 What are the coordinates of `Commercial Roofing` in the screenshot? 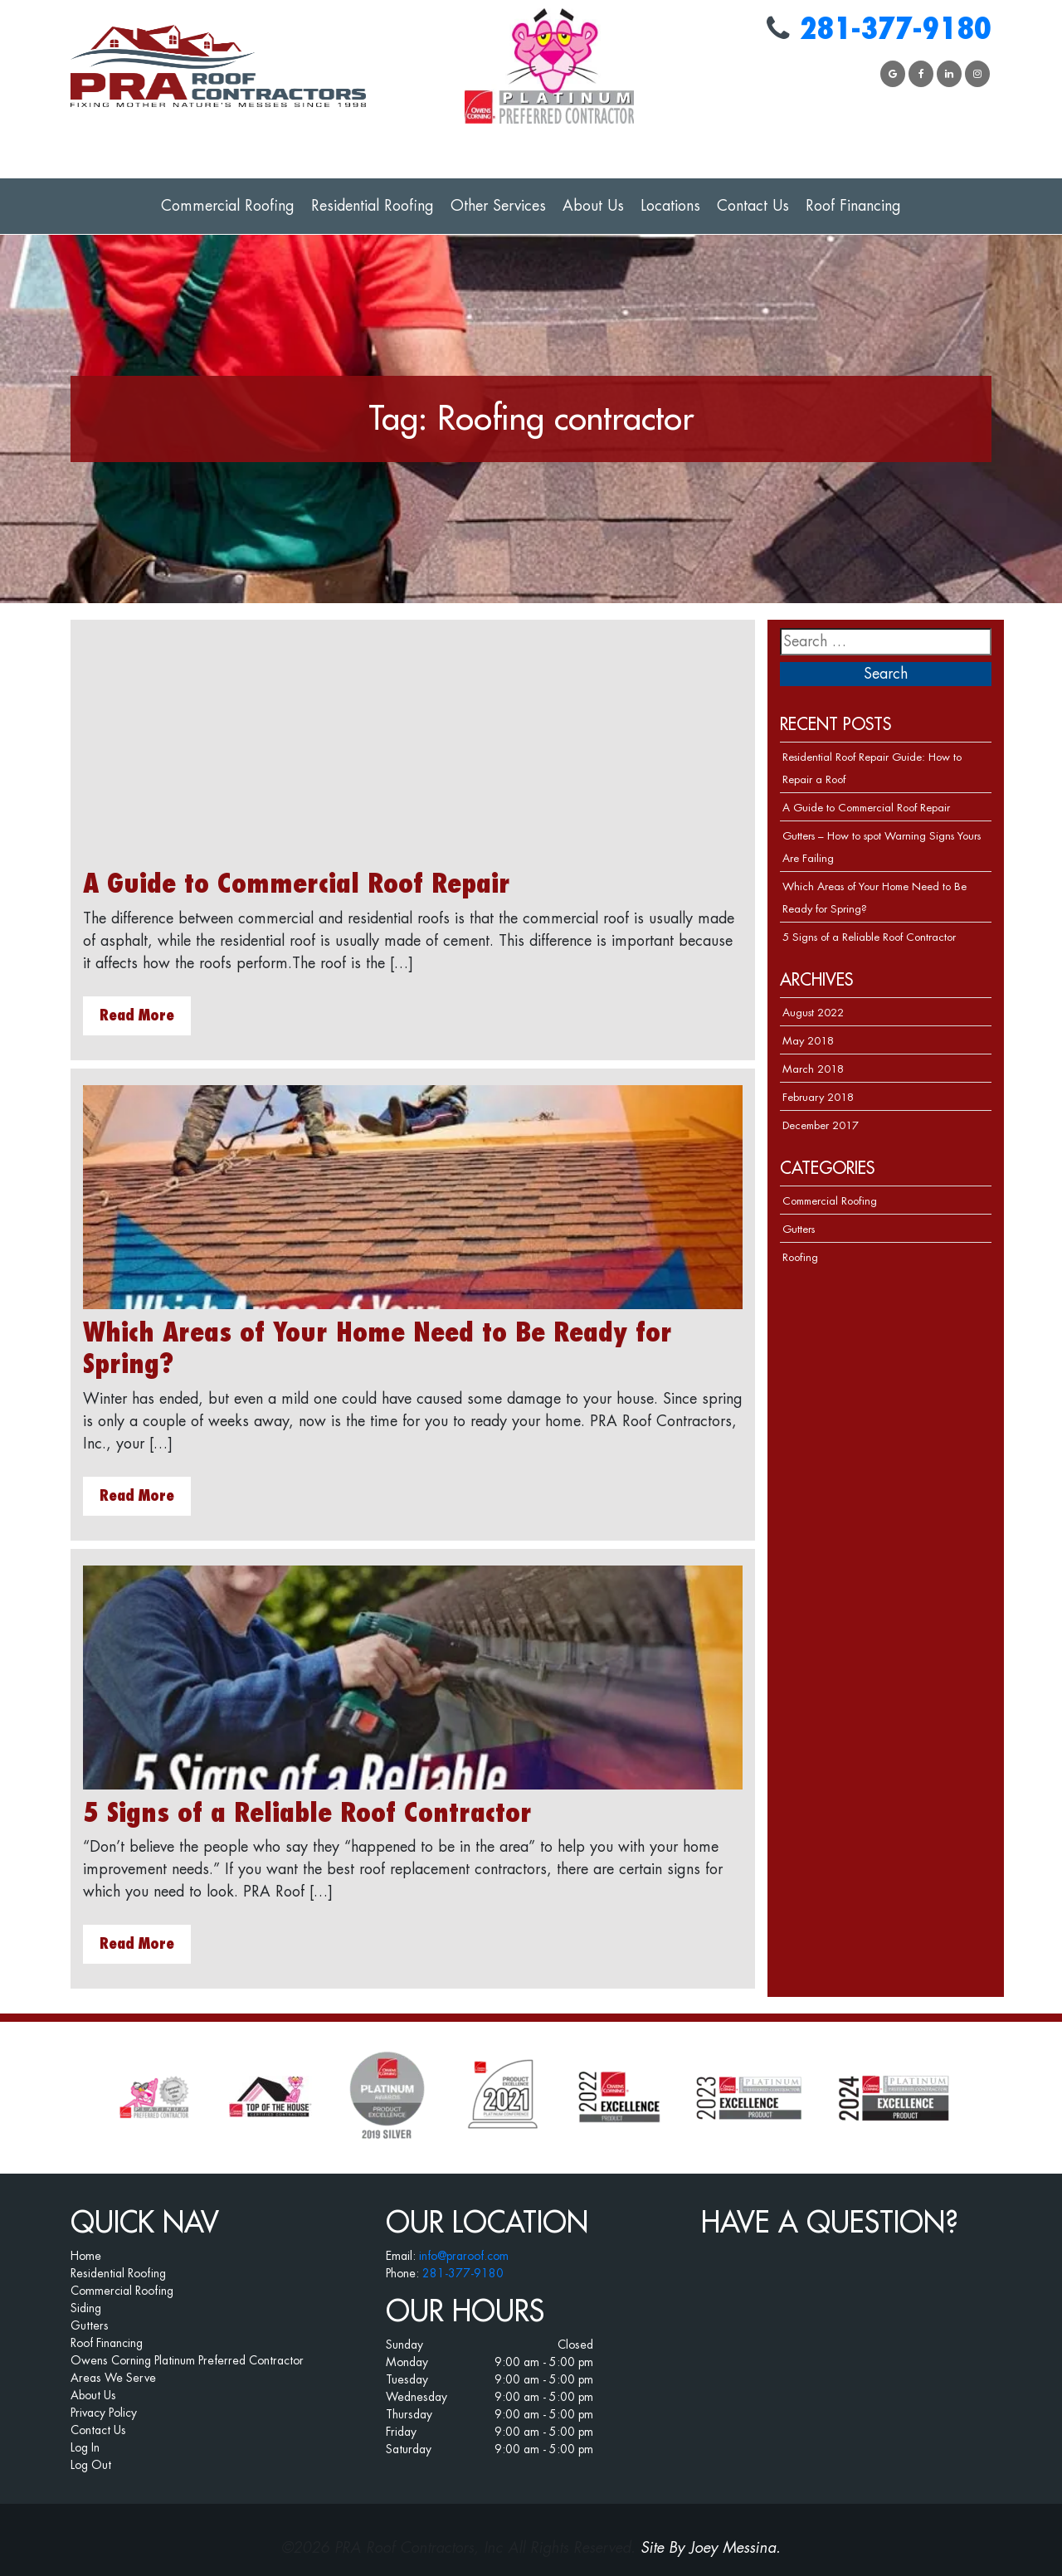 It's located at (228, 205).